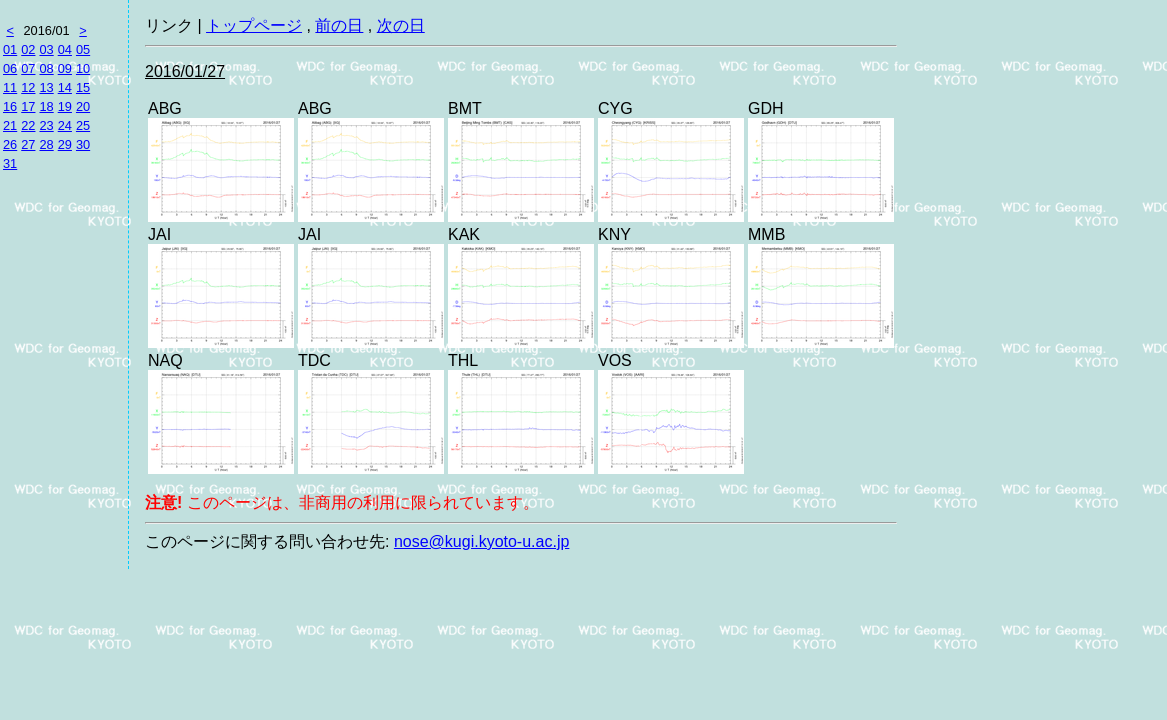  Describe the element at coordinates (65, 144) in the screenshot. I see `29` at that location.